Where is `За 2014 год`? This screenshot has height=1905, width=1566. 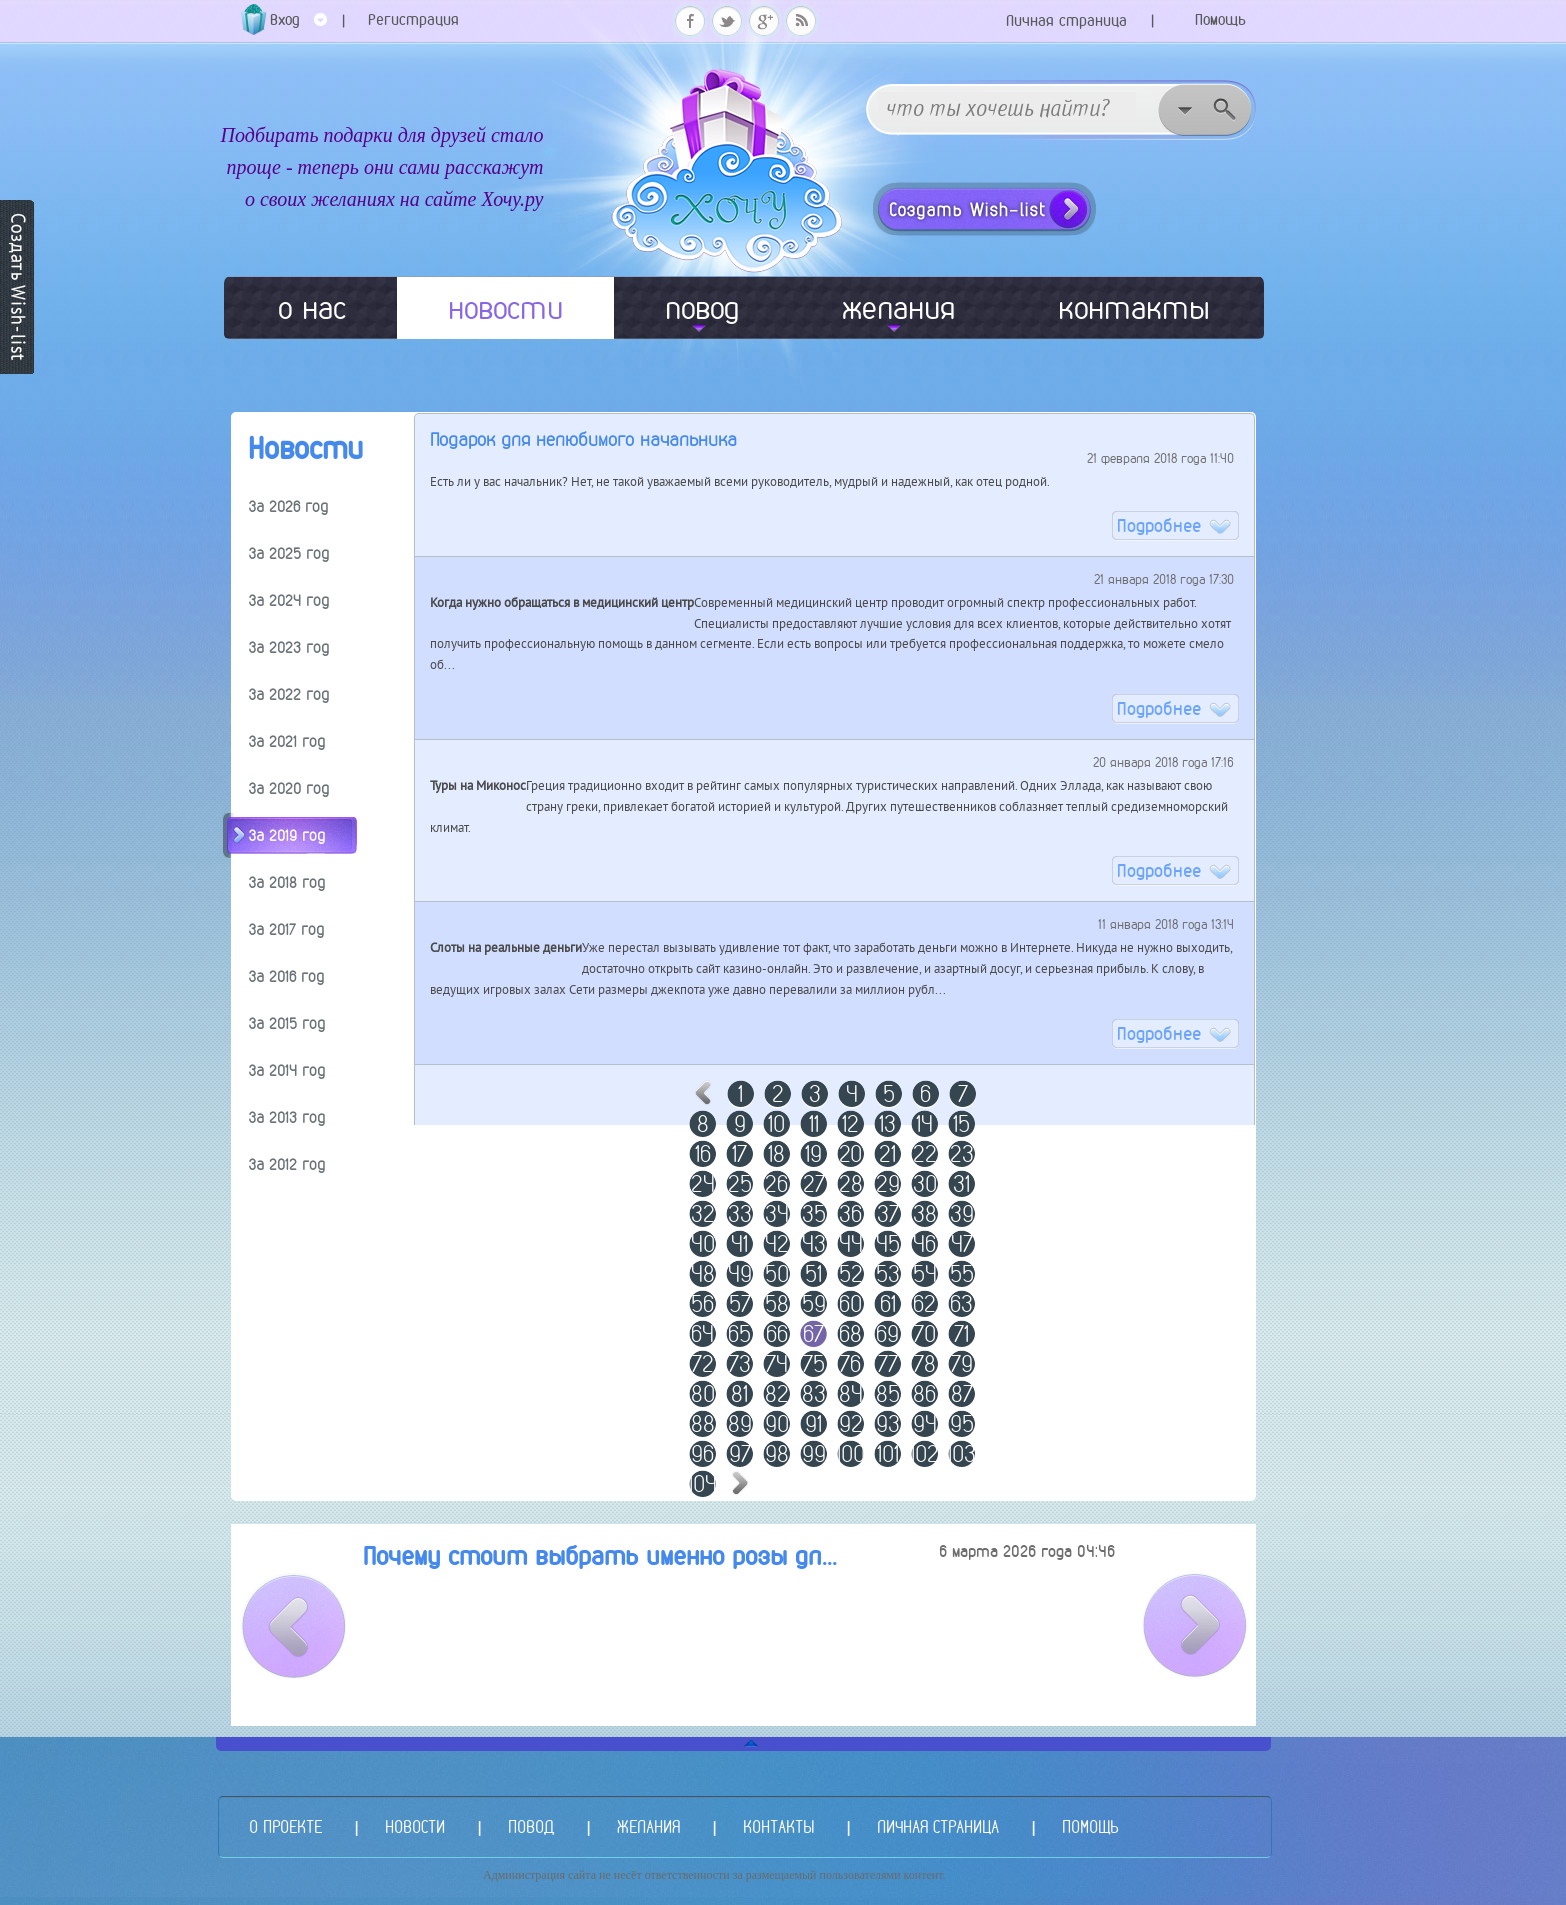 За 2014 год is located at coordinates (287, 1070).